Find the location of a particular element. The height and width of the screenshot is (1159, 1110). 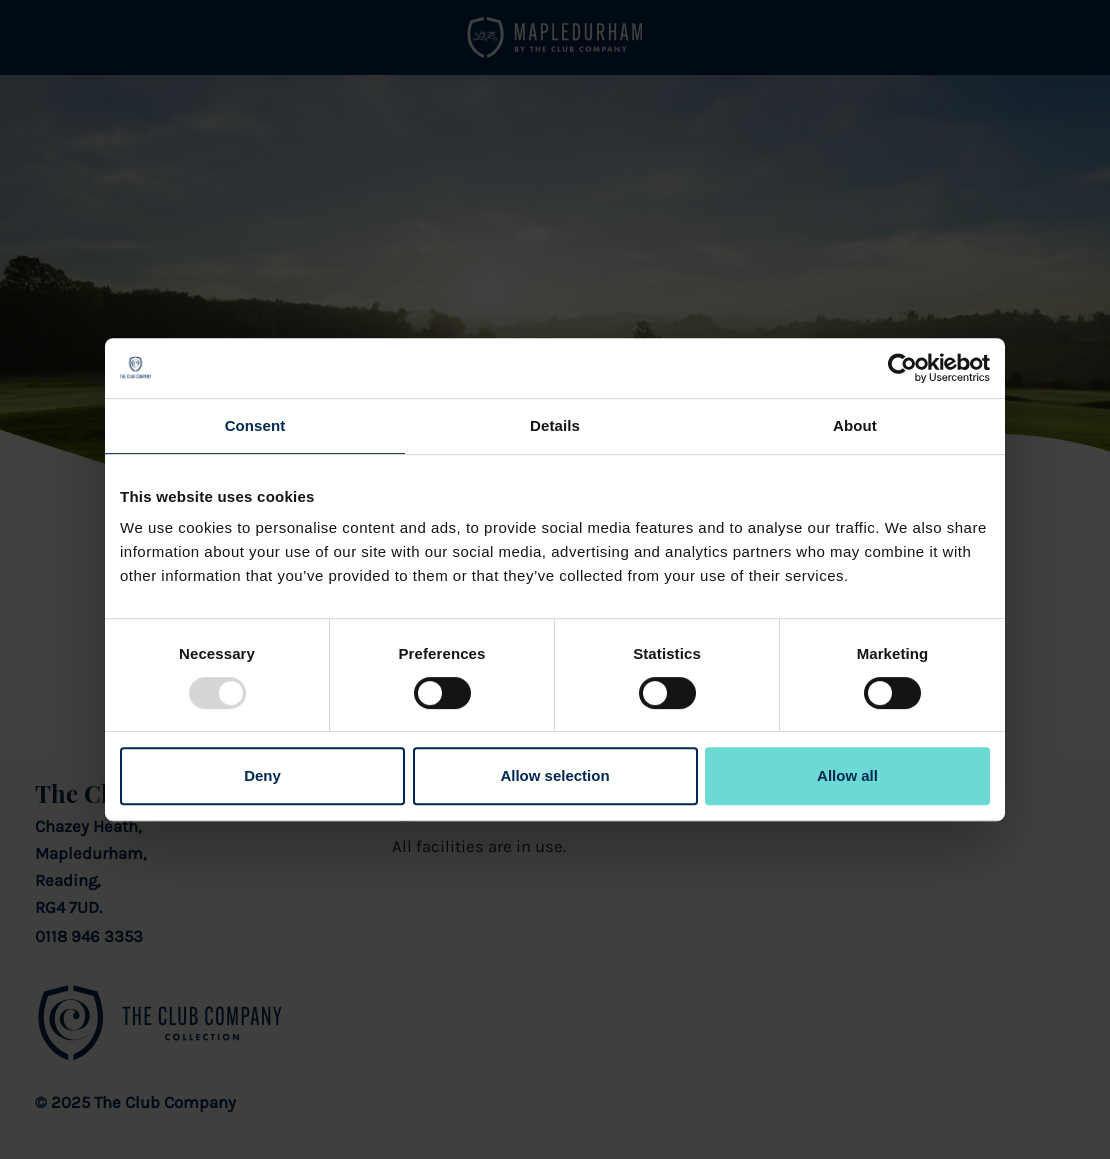

Deny is located at coordinates (262, 775).